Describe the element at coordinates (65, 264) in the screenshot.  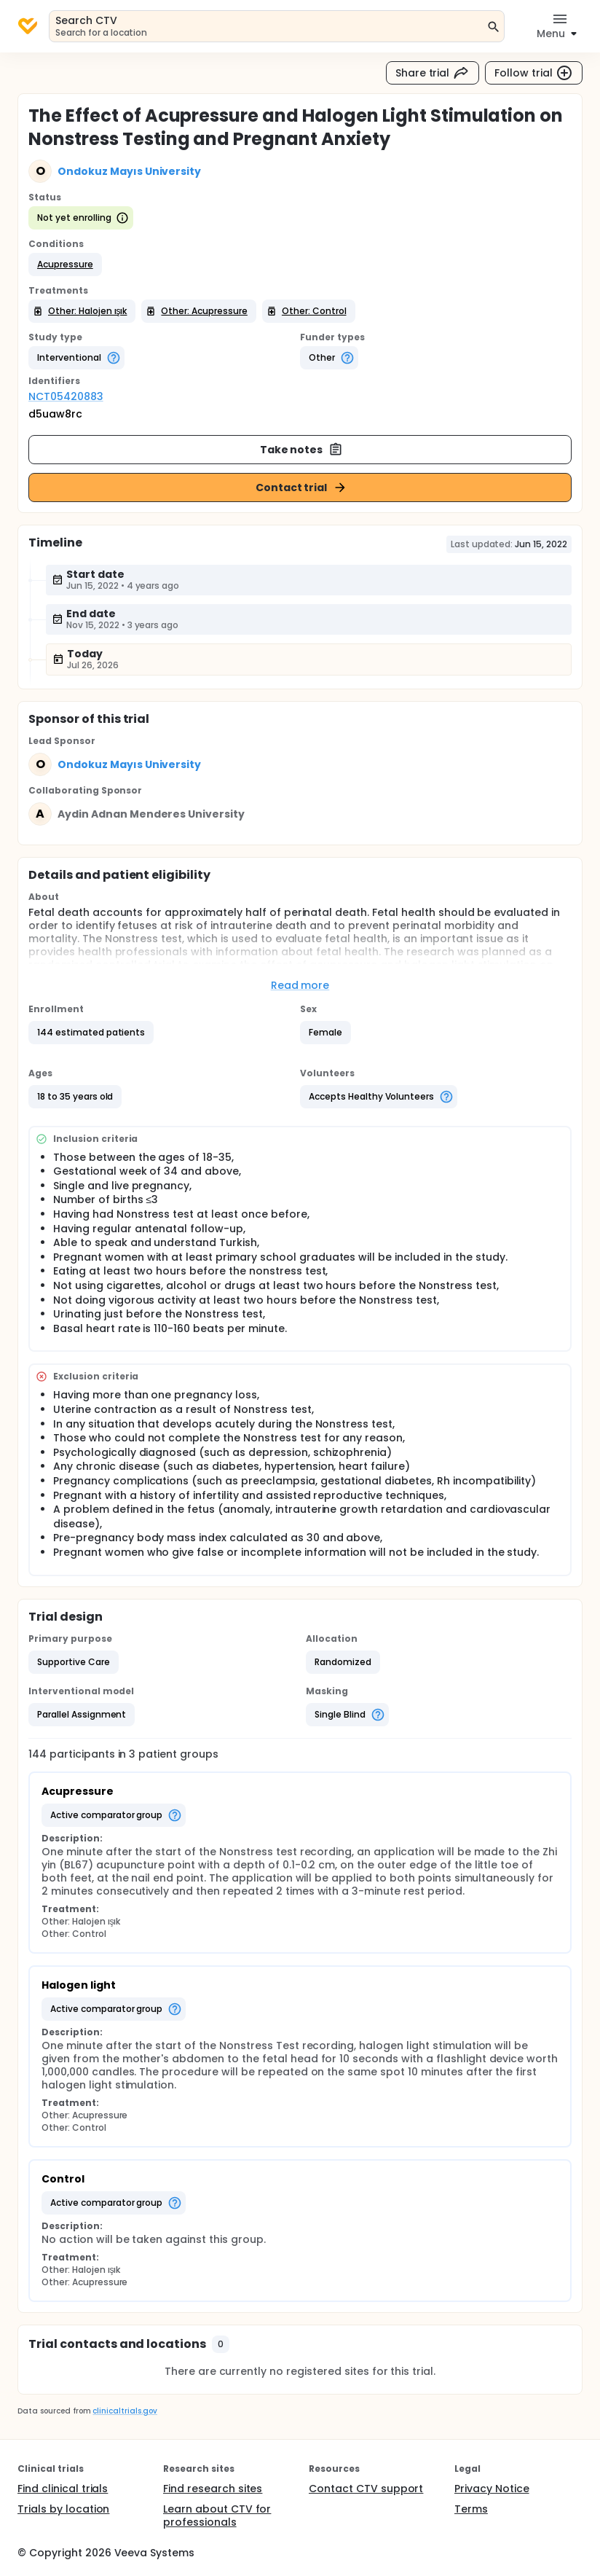
I see `[button]` at that location.